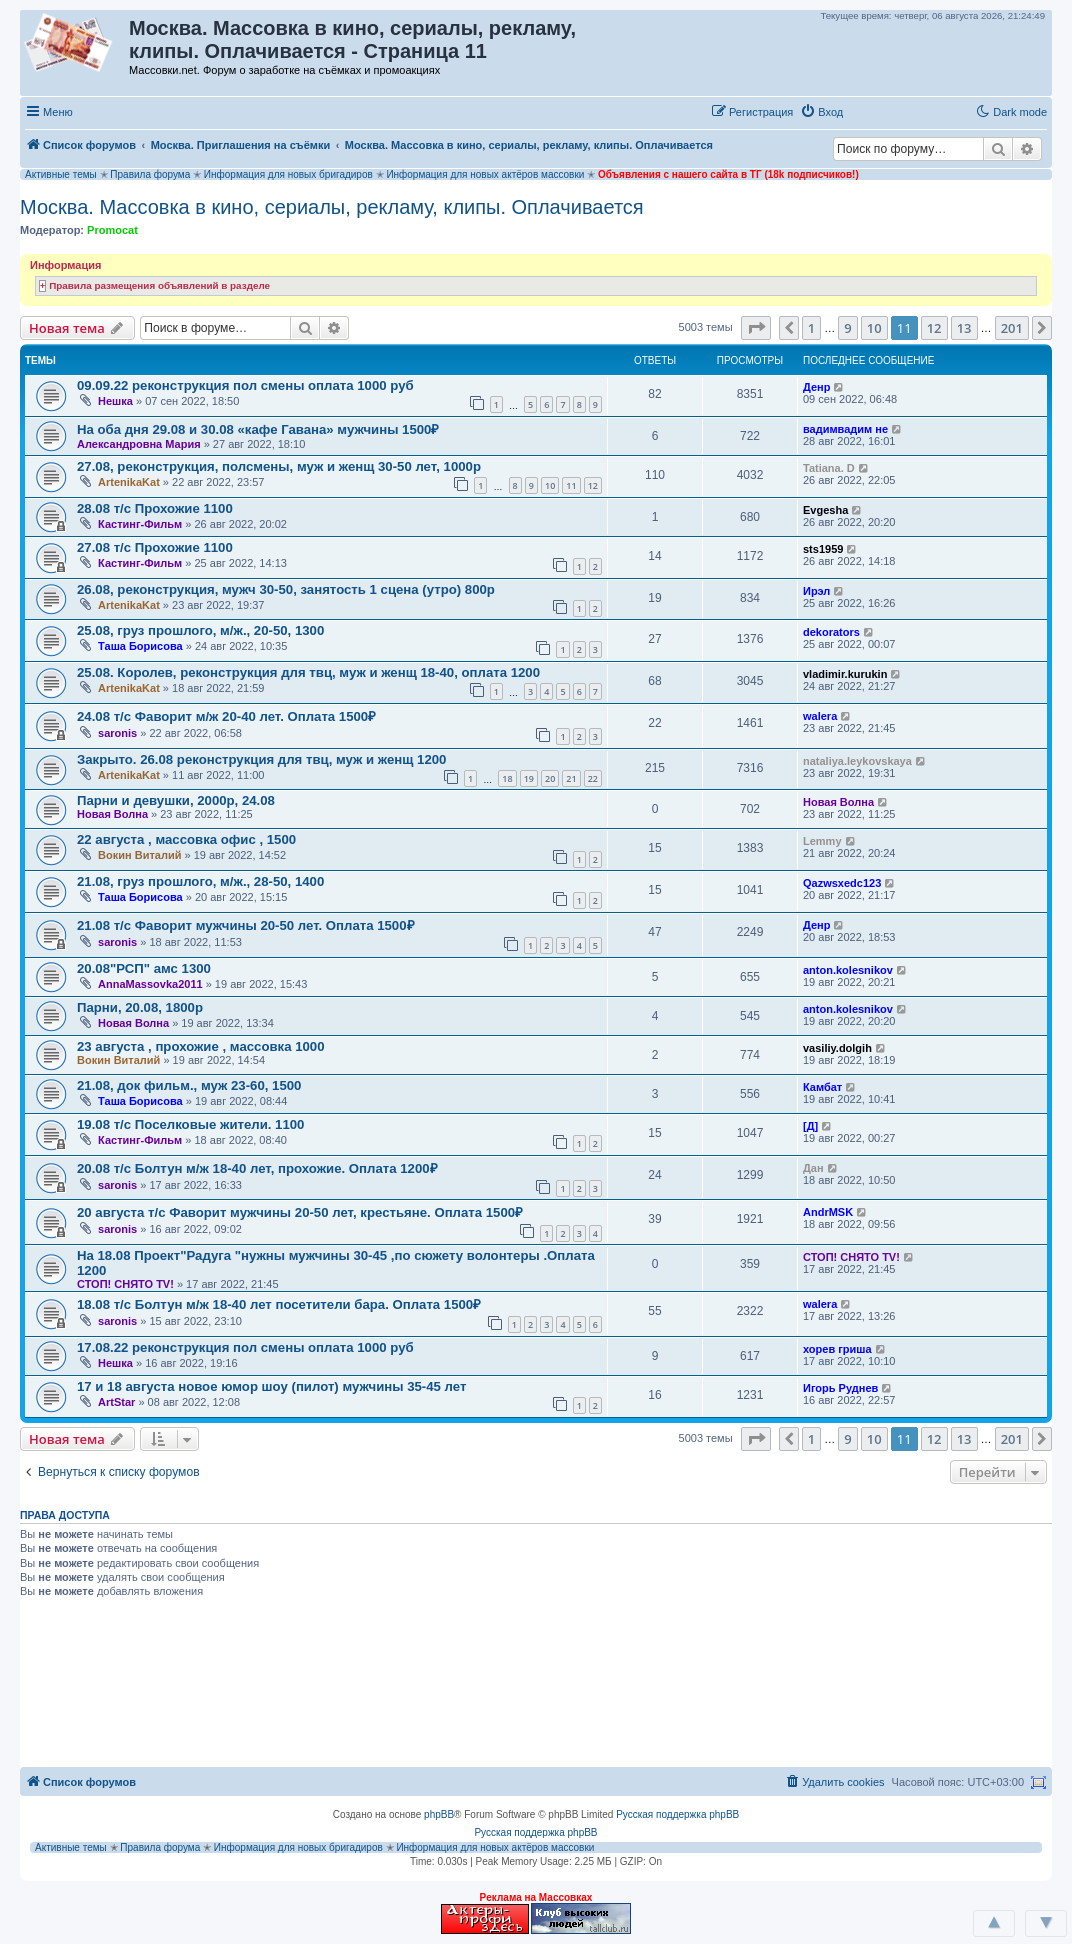  I want to click on [Д], so click(810, 1126).